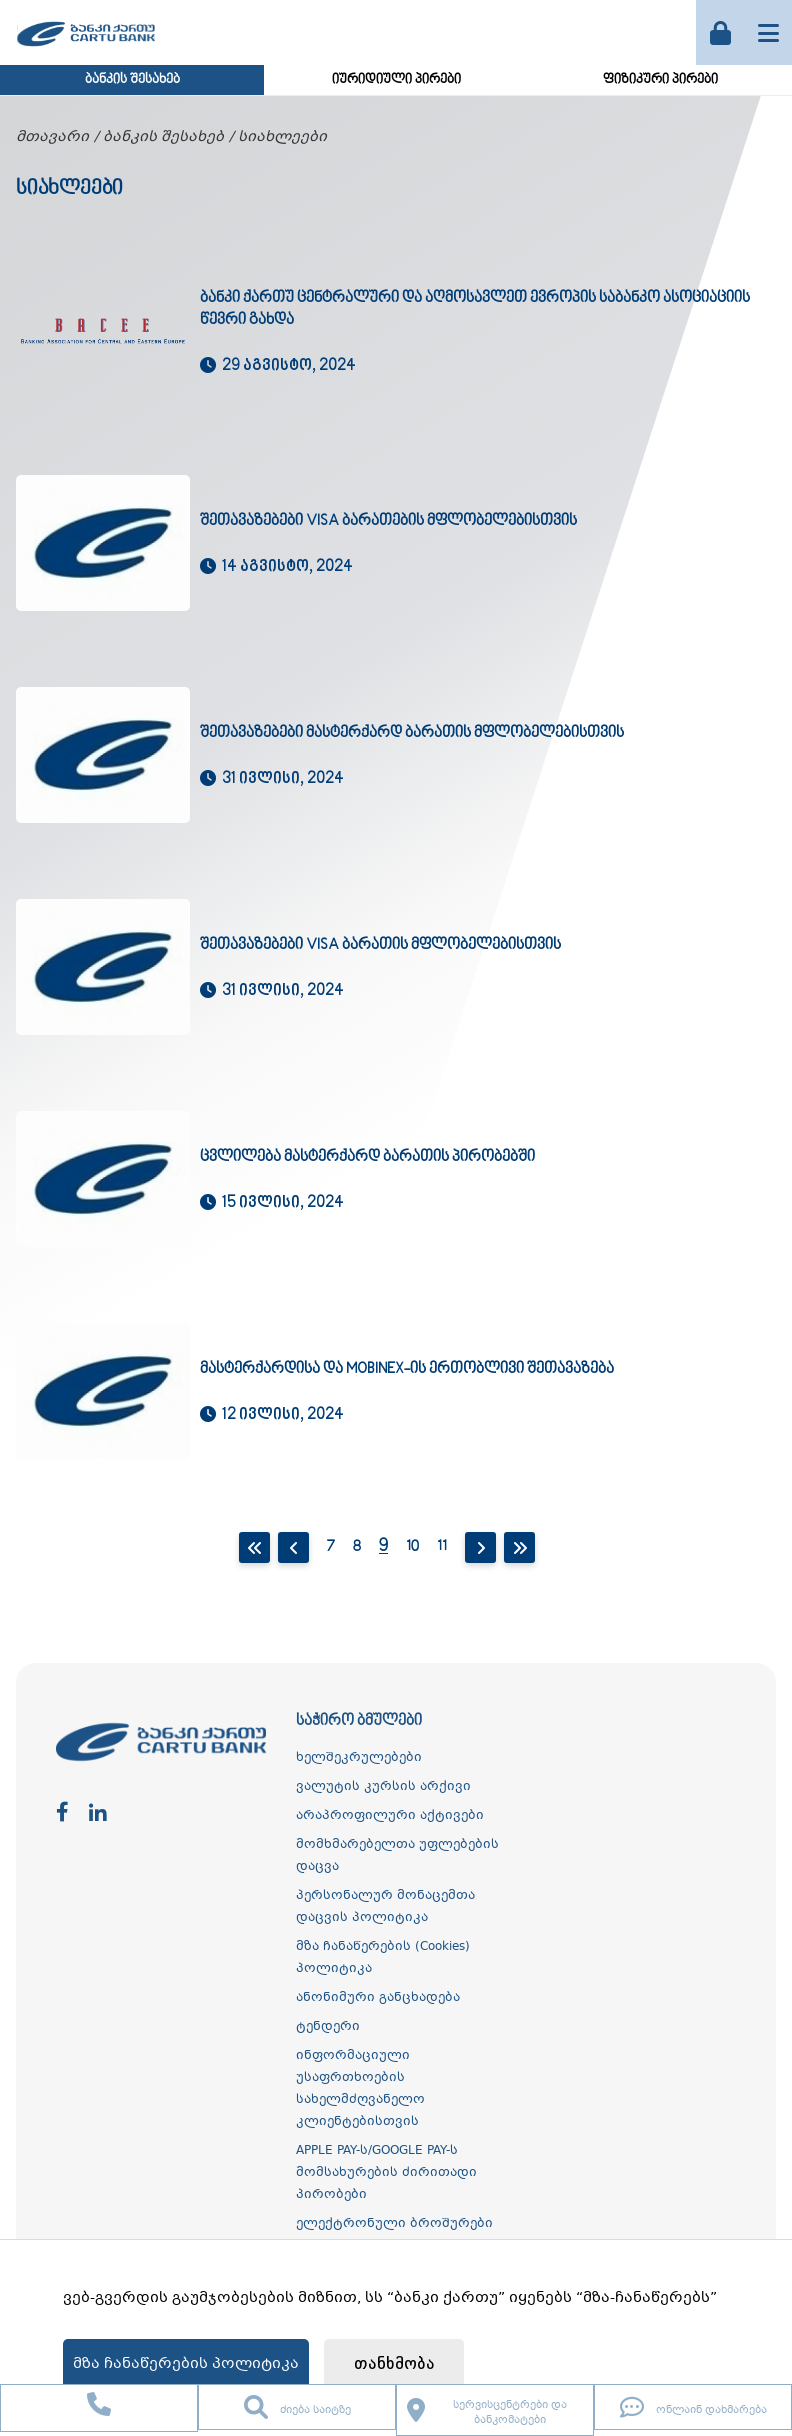 The width and height of the screenshot is (792, 2436). I want to click on [facebook], so click(62, 1813).